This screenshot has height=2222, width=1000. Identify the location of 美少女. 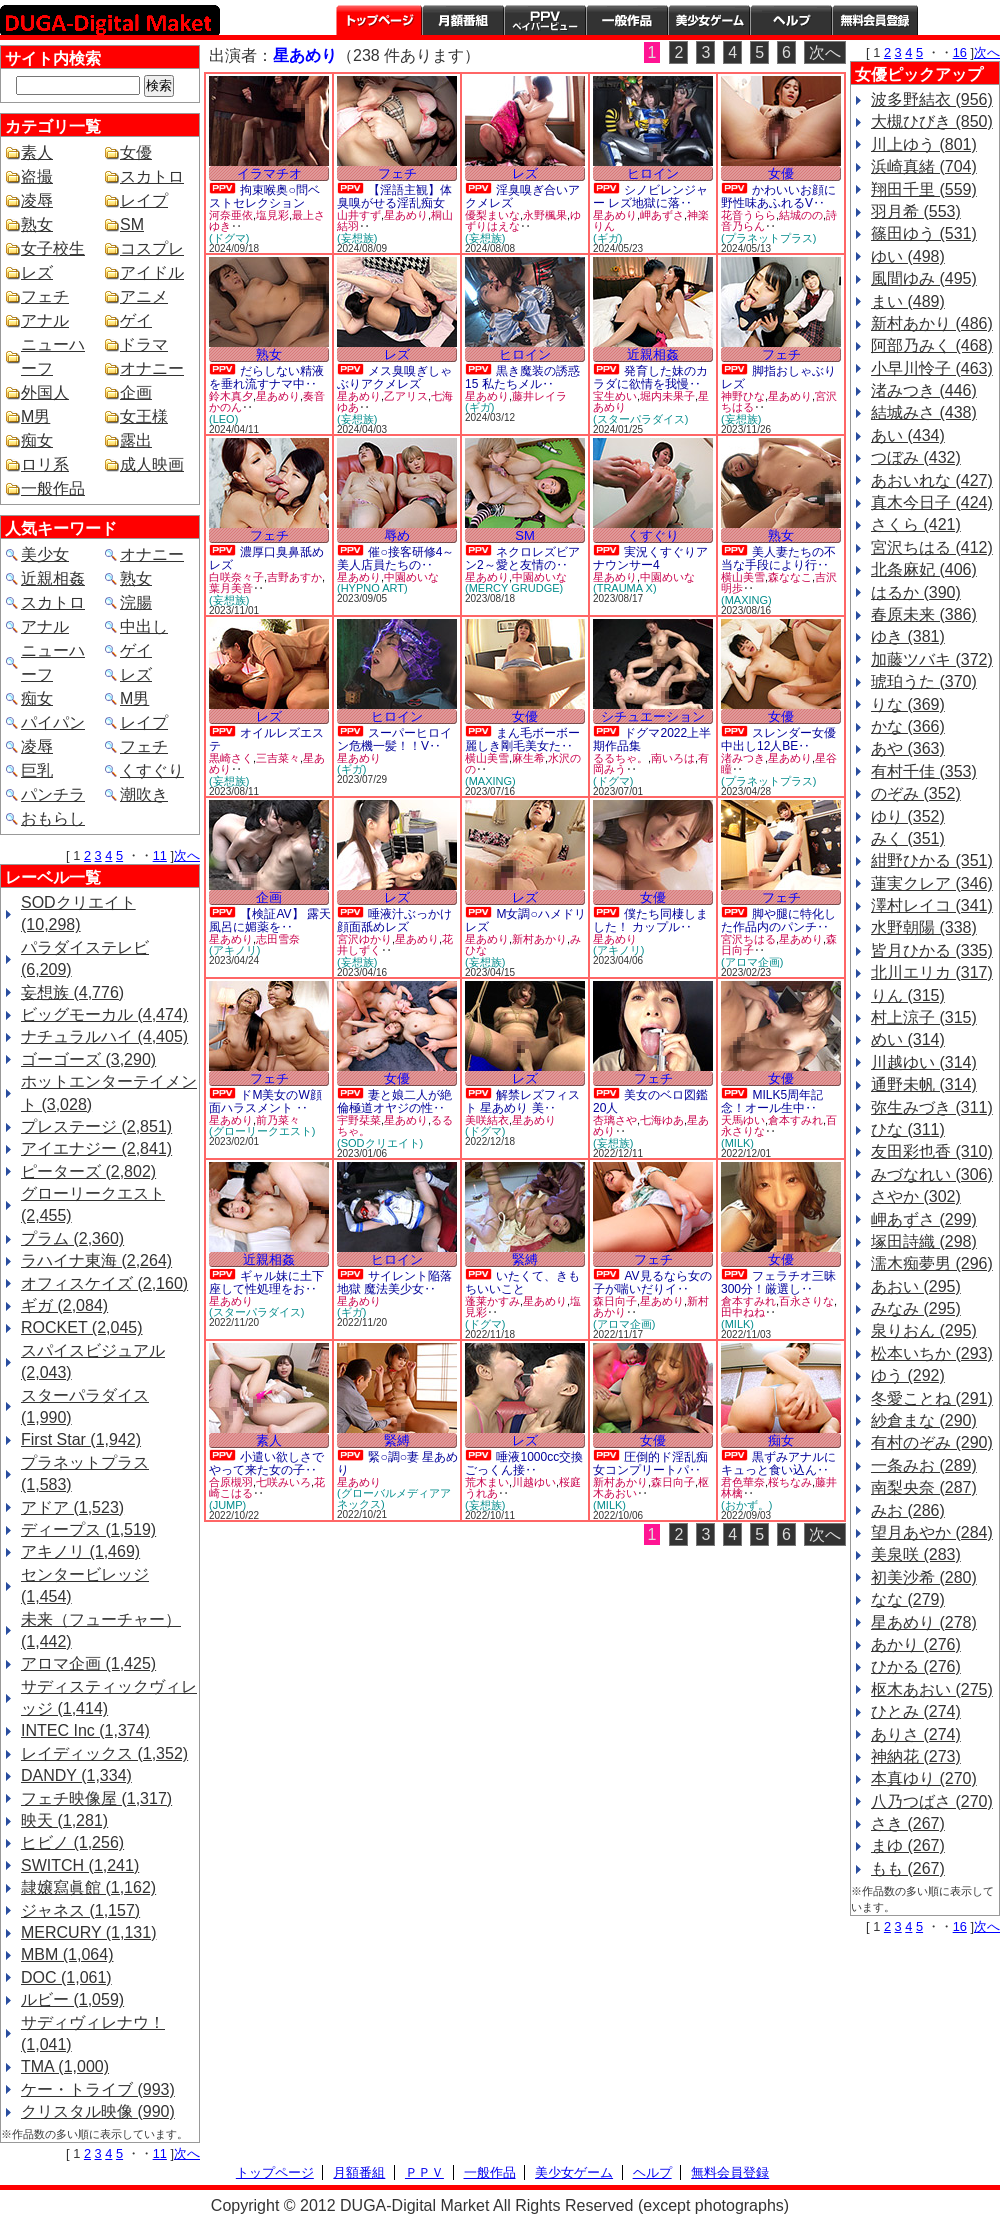
(45, 554).